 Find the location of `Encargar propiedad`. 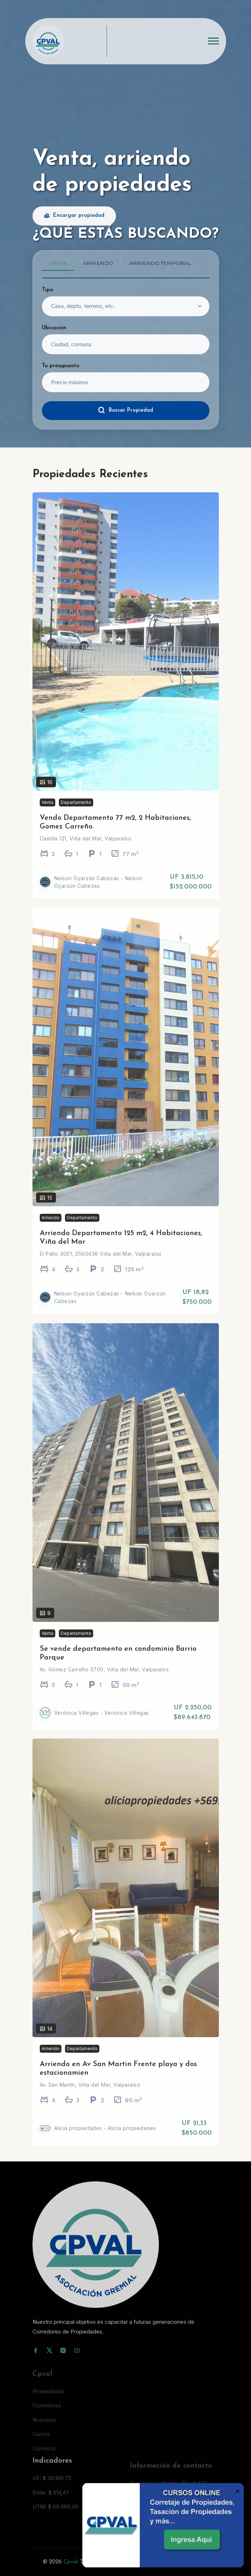

Encargar propiedad is located at coordinates (74, 216).